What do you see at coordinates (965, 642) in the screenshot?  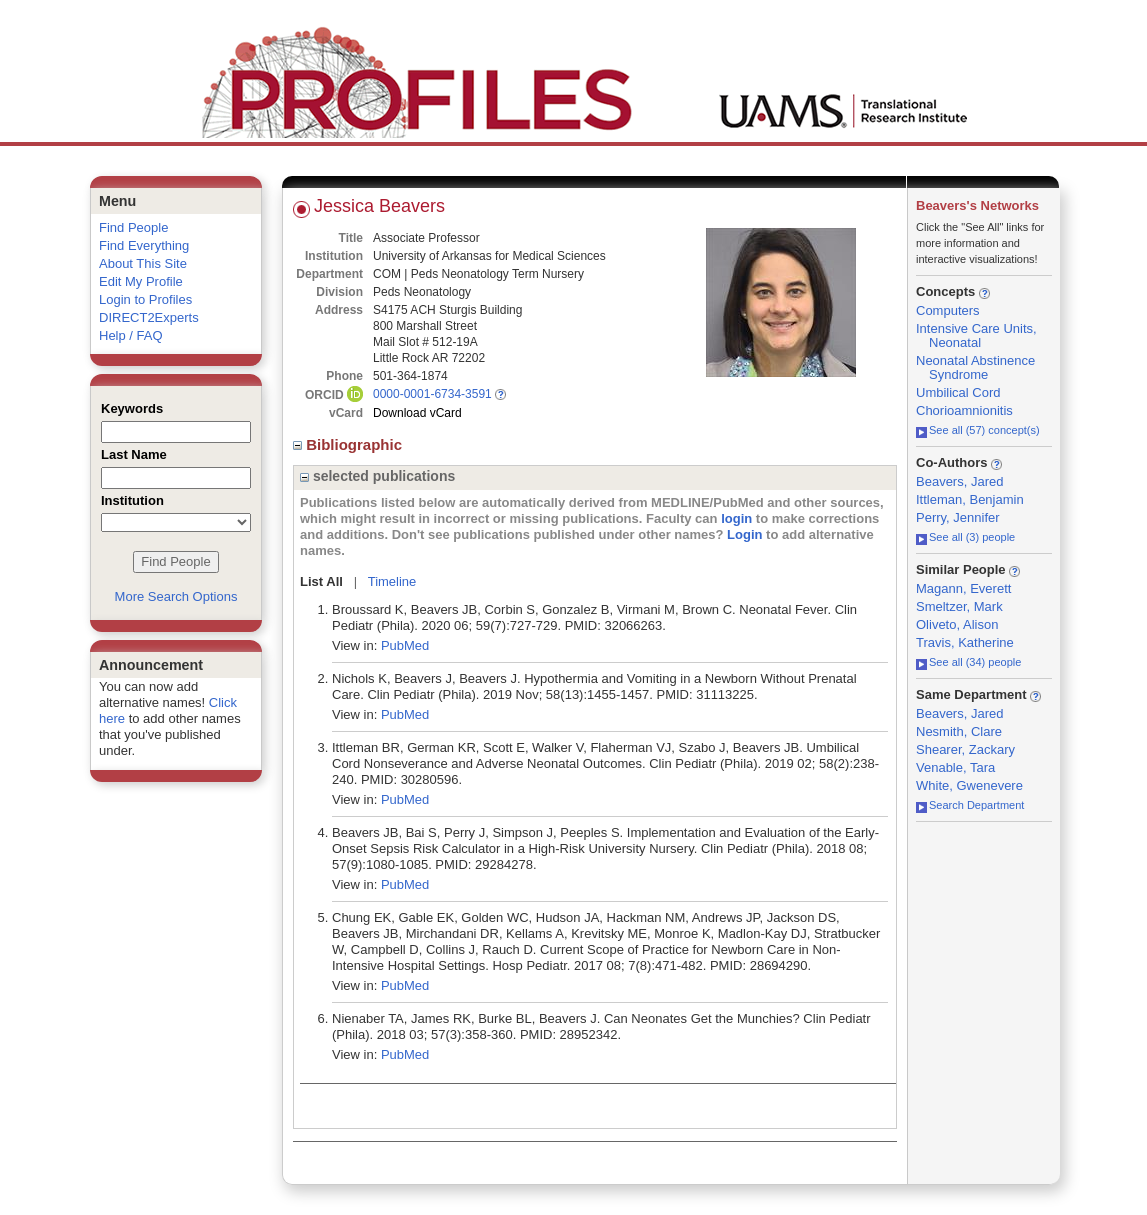 I see `Travis, Katherine` at bounding box center [965, 642].